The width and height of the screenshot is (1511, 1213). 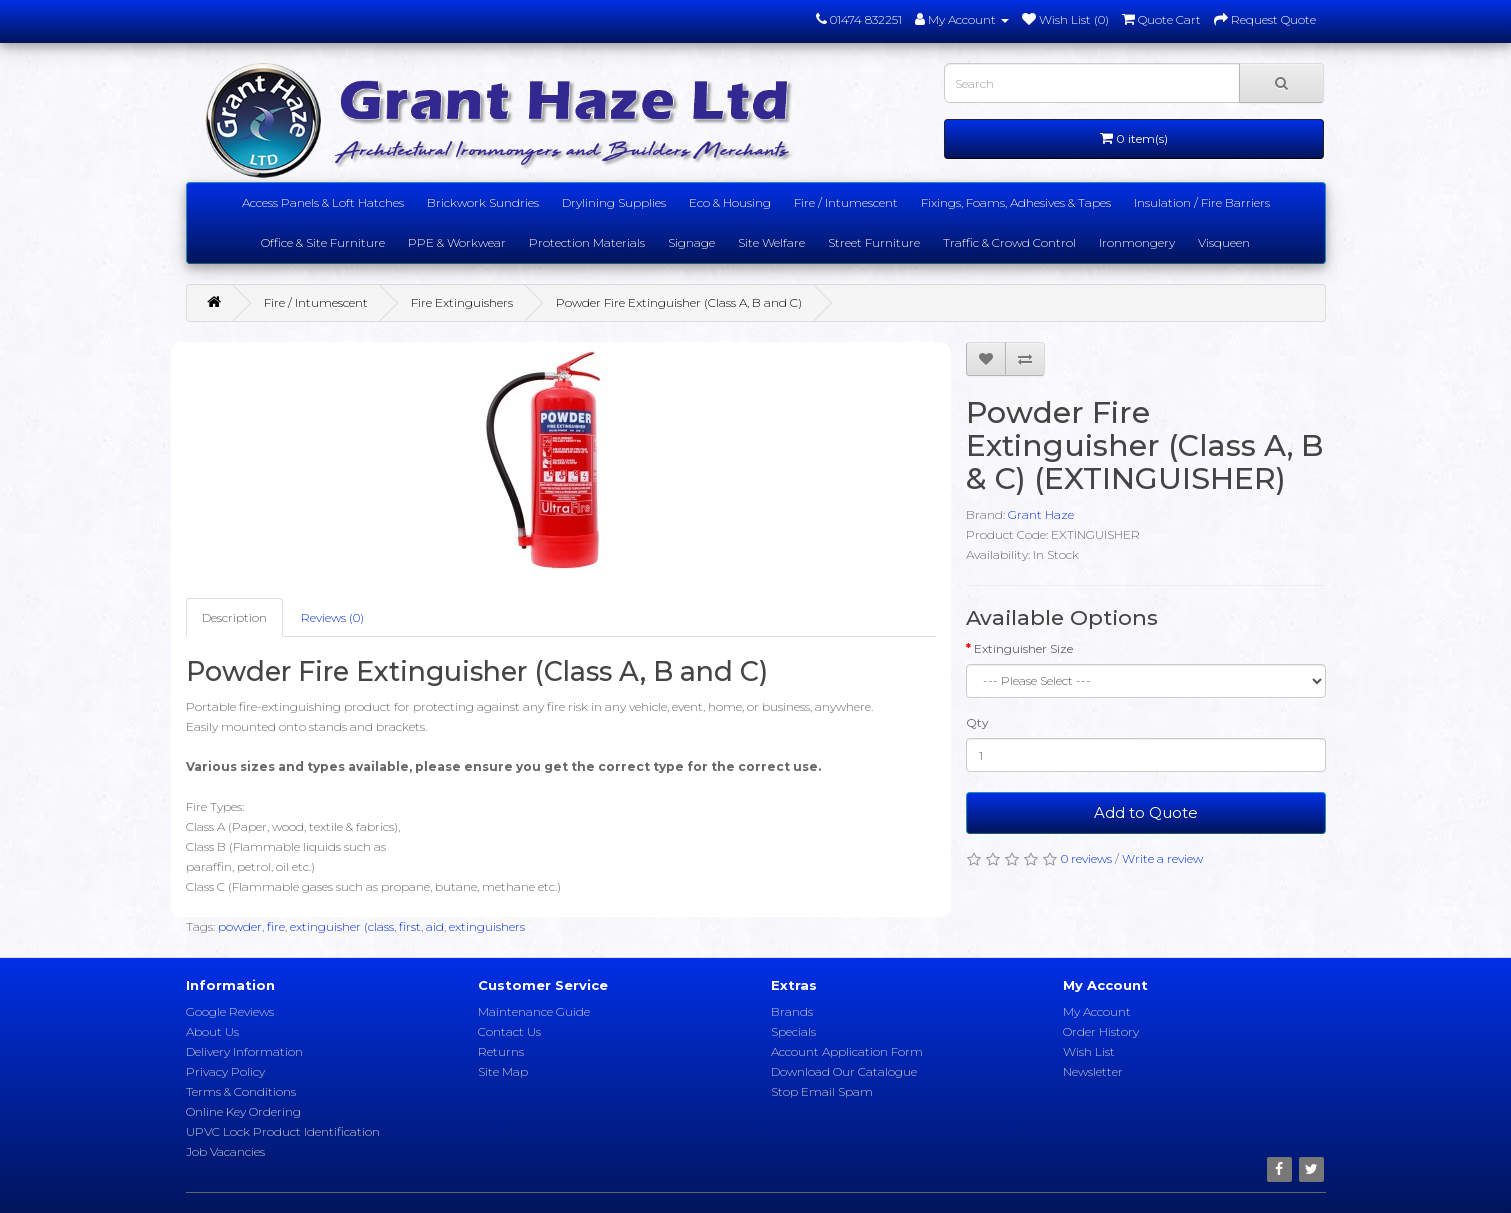 What do you see at coordinates (792, 1011) in the screenshot?
I see `Brands` at bounding box center [792, 1011].